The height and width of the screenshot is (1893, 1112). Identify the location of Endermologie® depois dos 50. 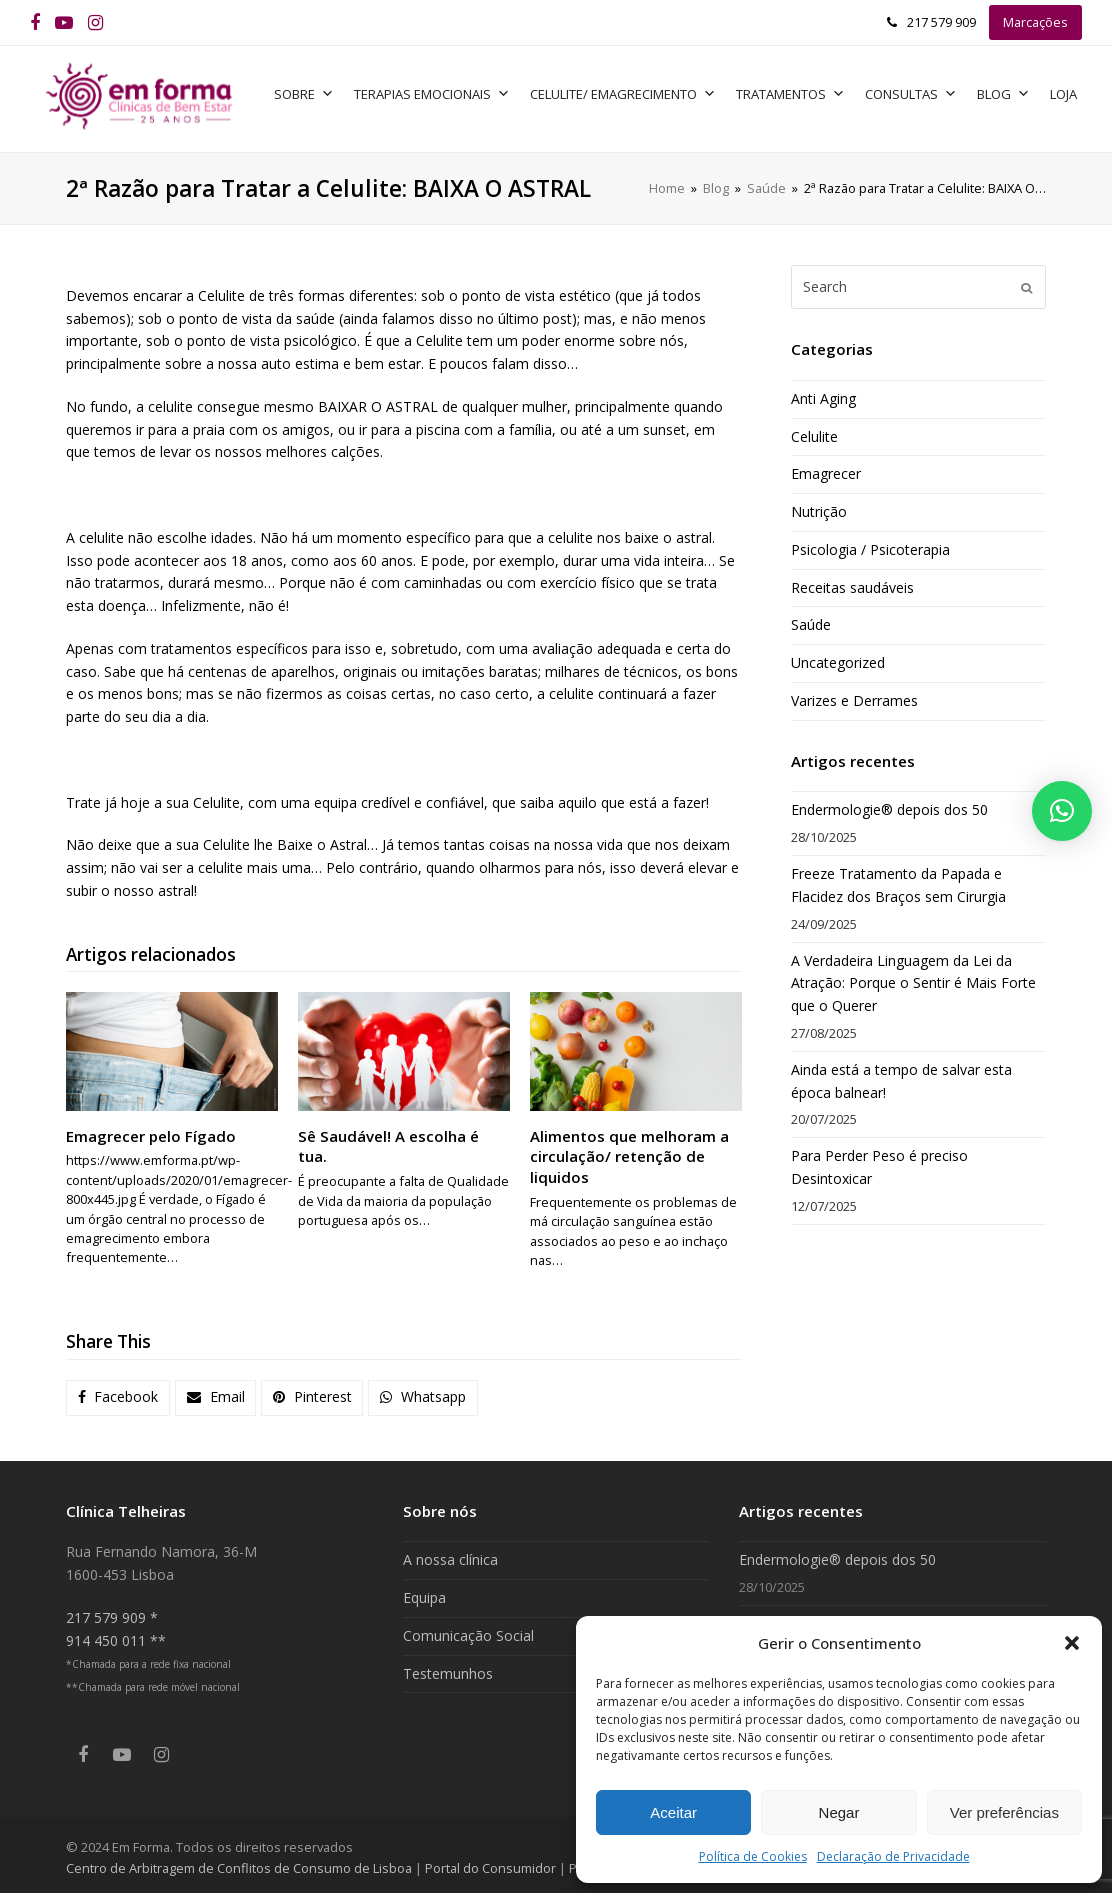
(889, 804).